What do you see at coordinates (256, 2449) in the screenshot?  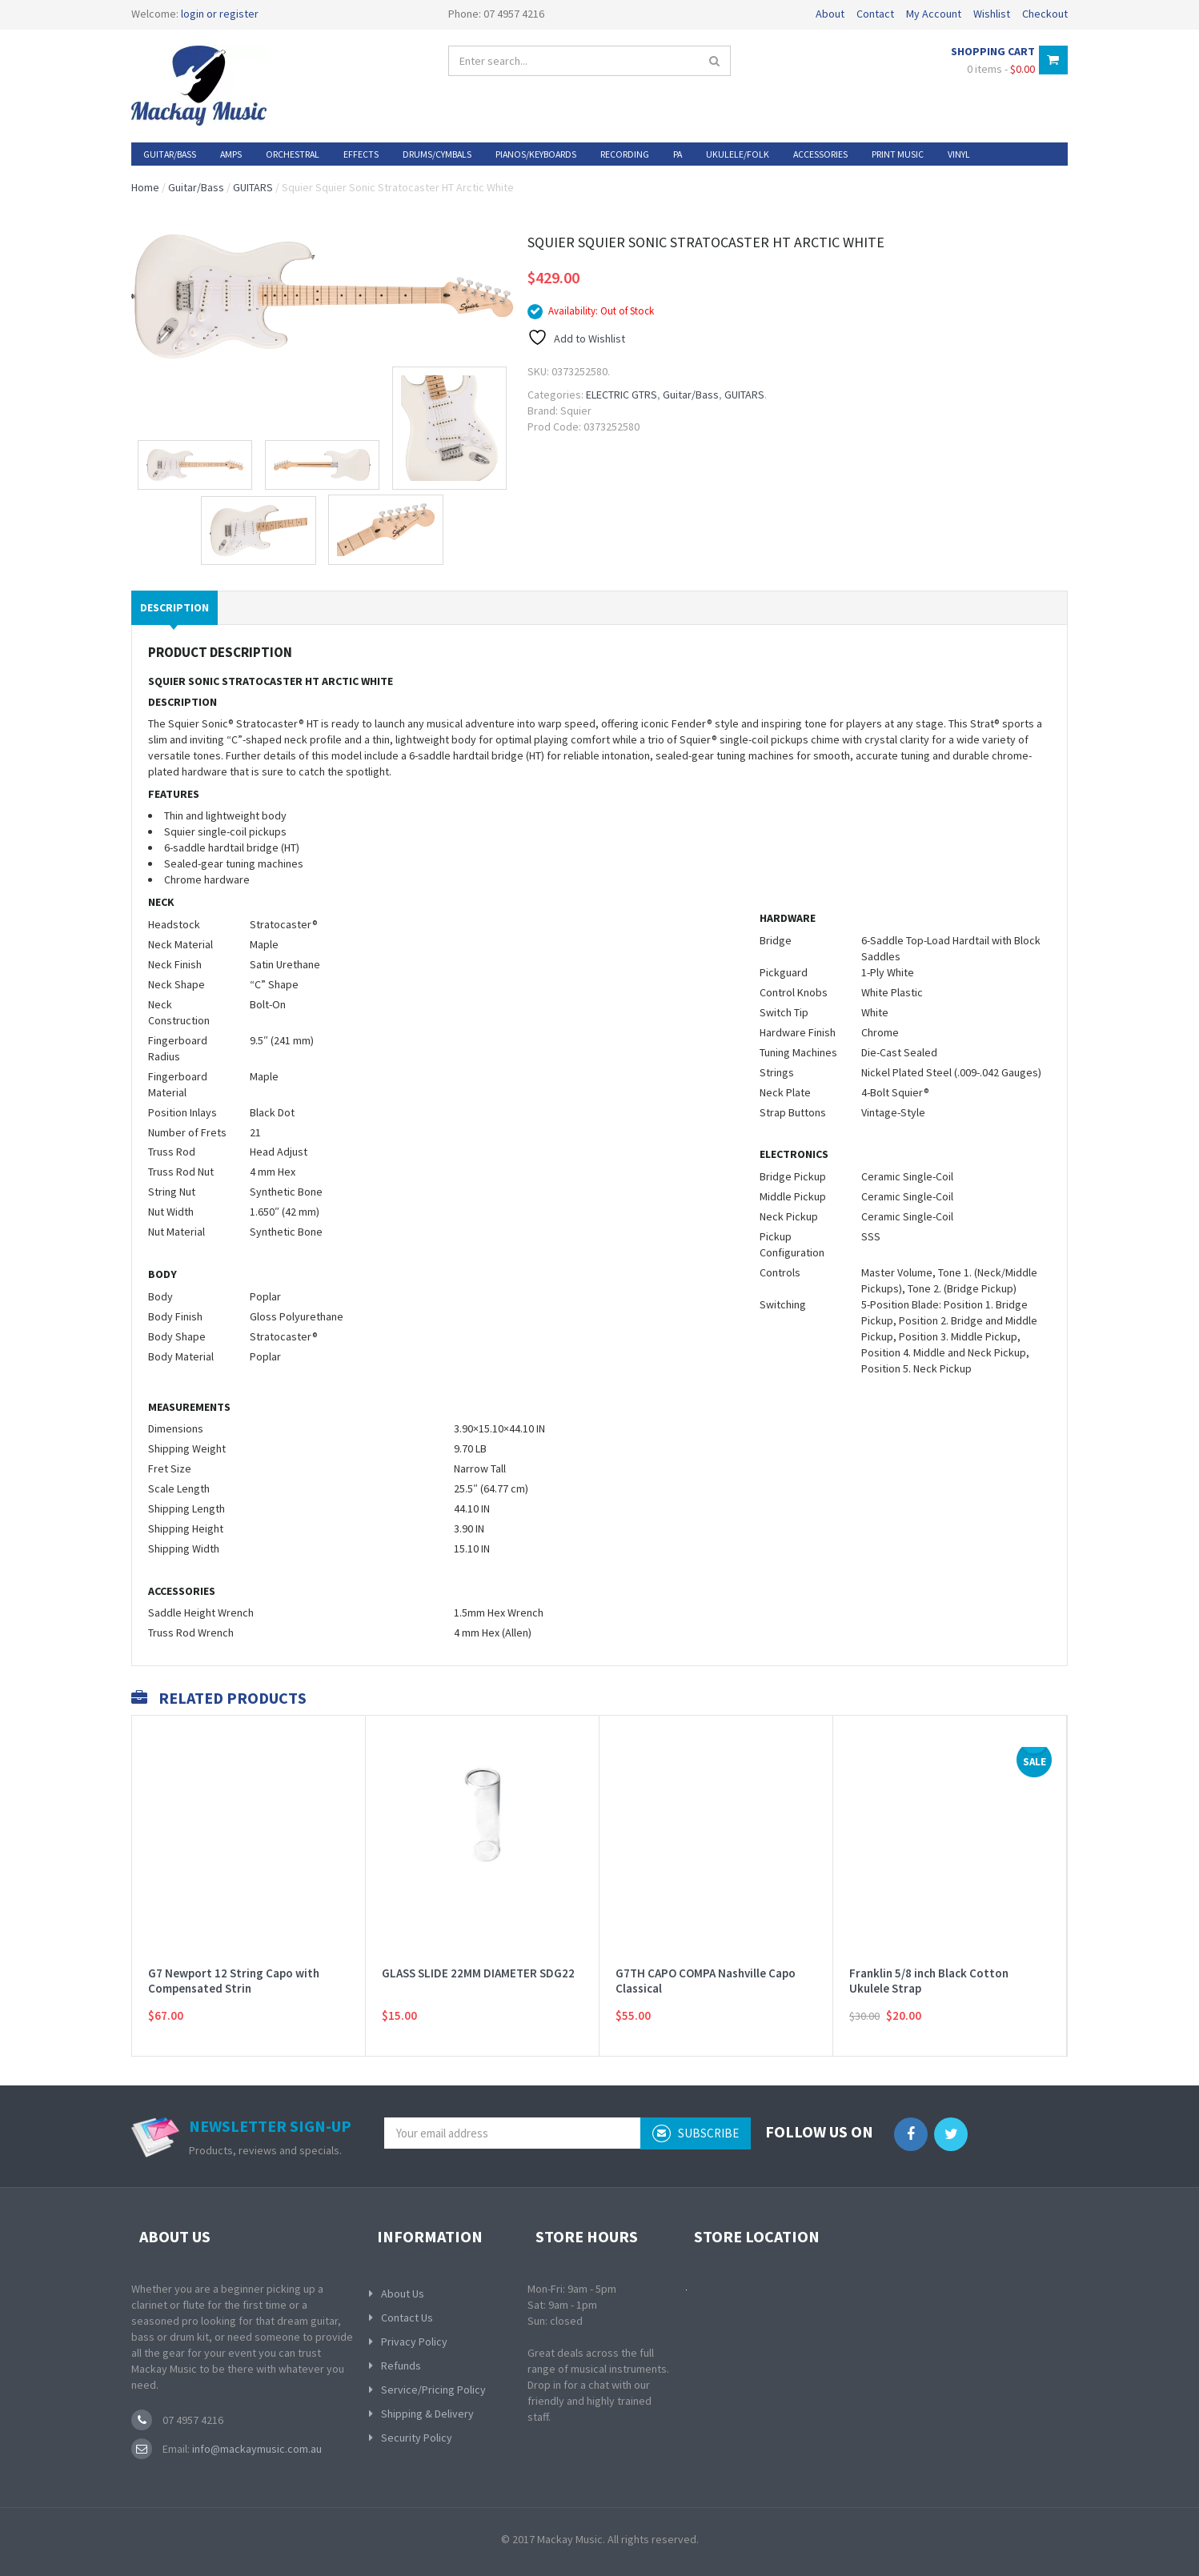 I see `info@mackaymusic.com.au` at bounding box center [256, 2449].